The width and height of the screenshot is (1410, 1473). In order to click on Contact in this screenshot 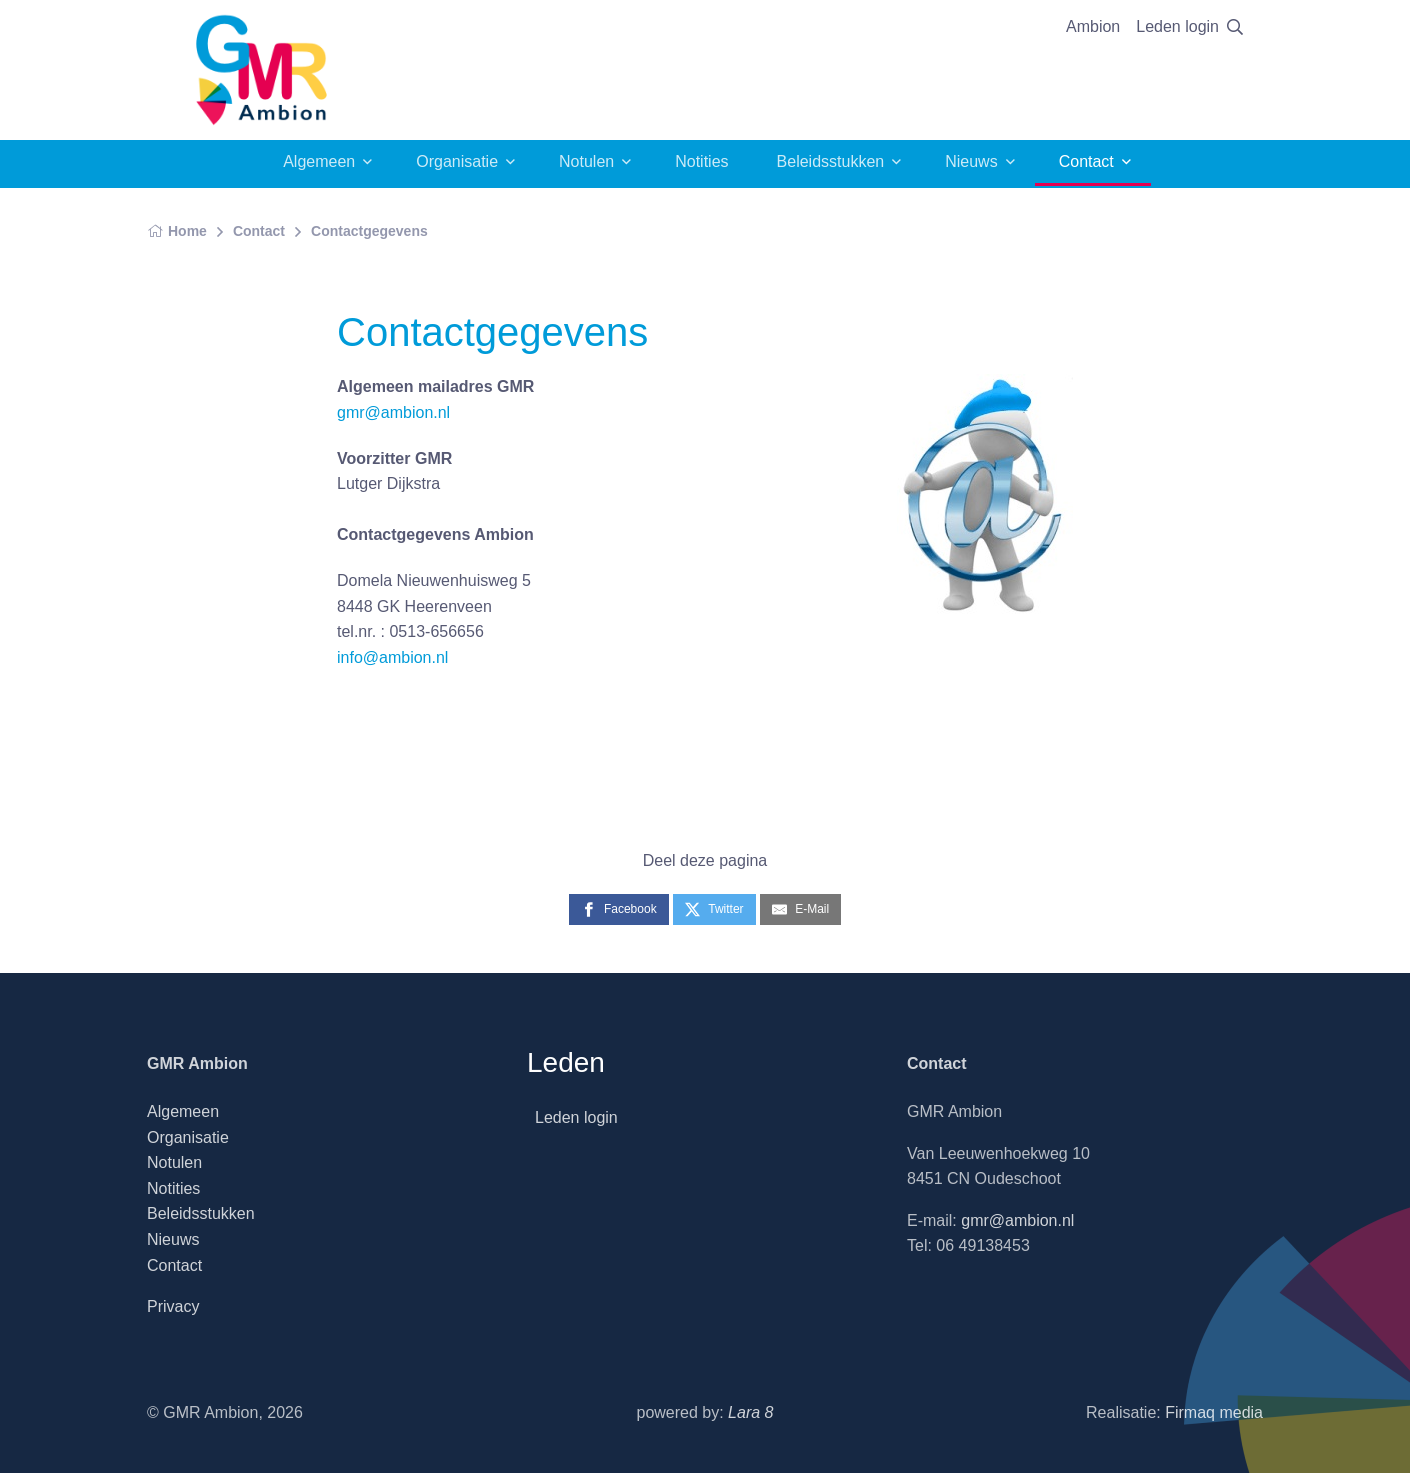, I will do `click(1086, 161)`.